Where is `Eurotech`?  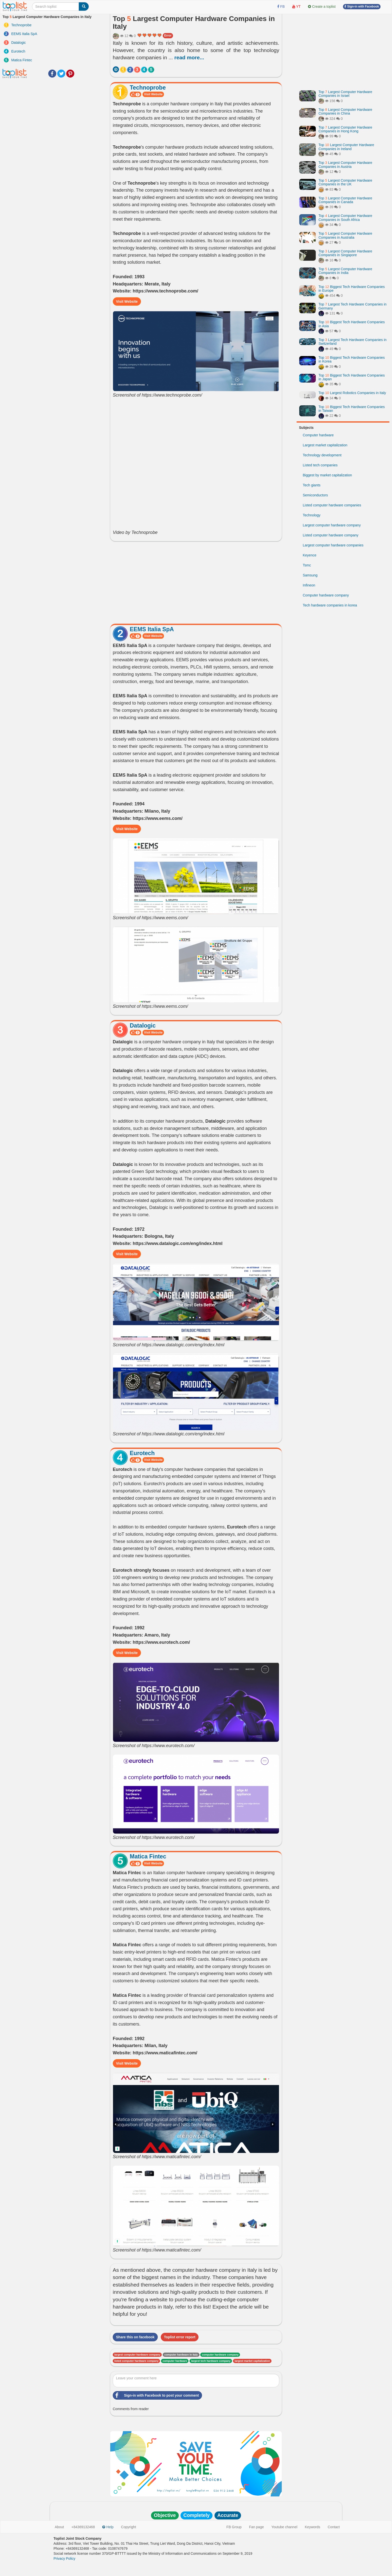
Eurotech is located at coordinates (142, 1453).